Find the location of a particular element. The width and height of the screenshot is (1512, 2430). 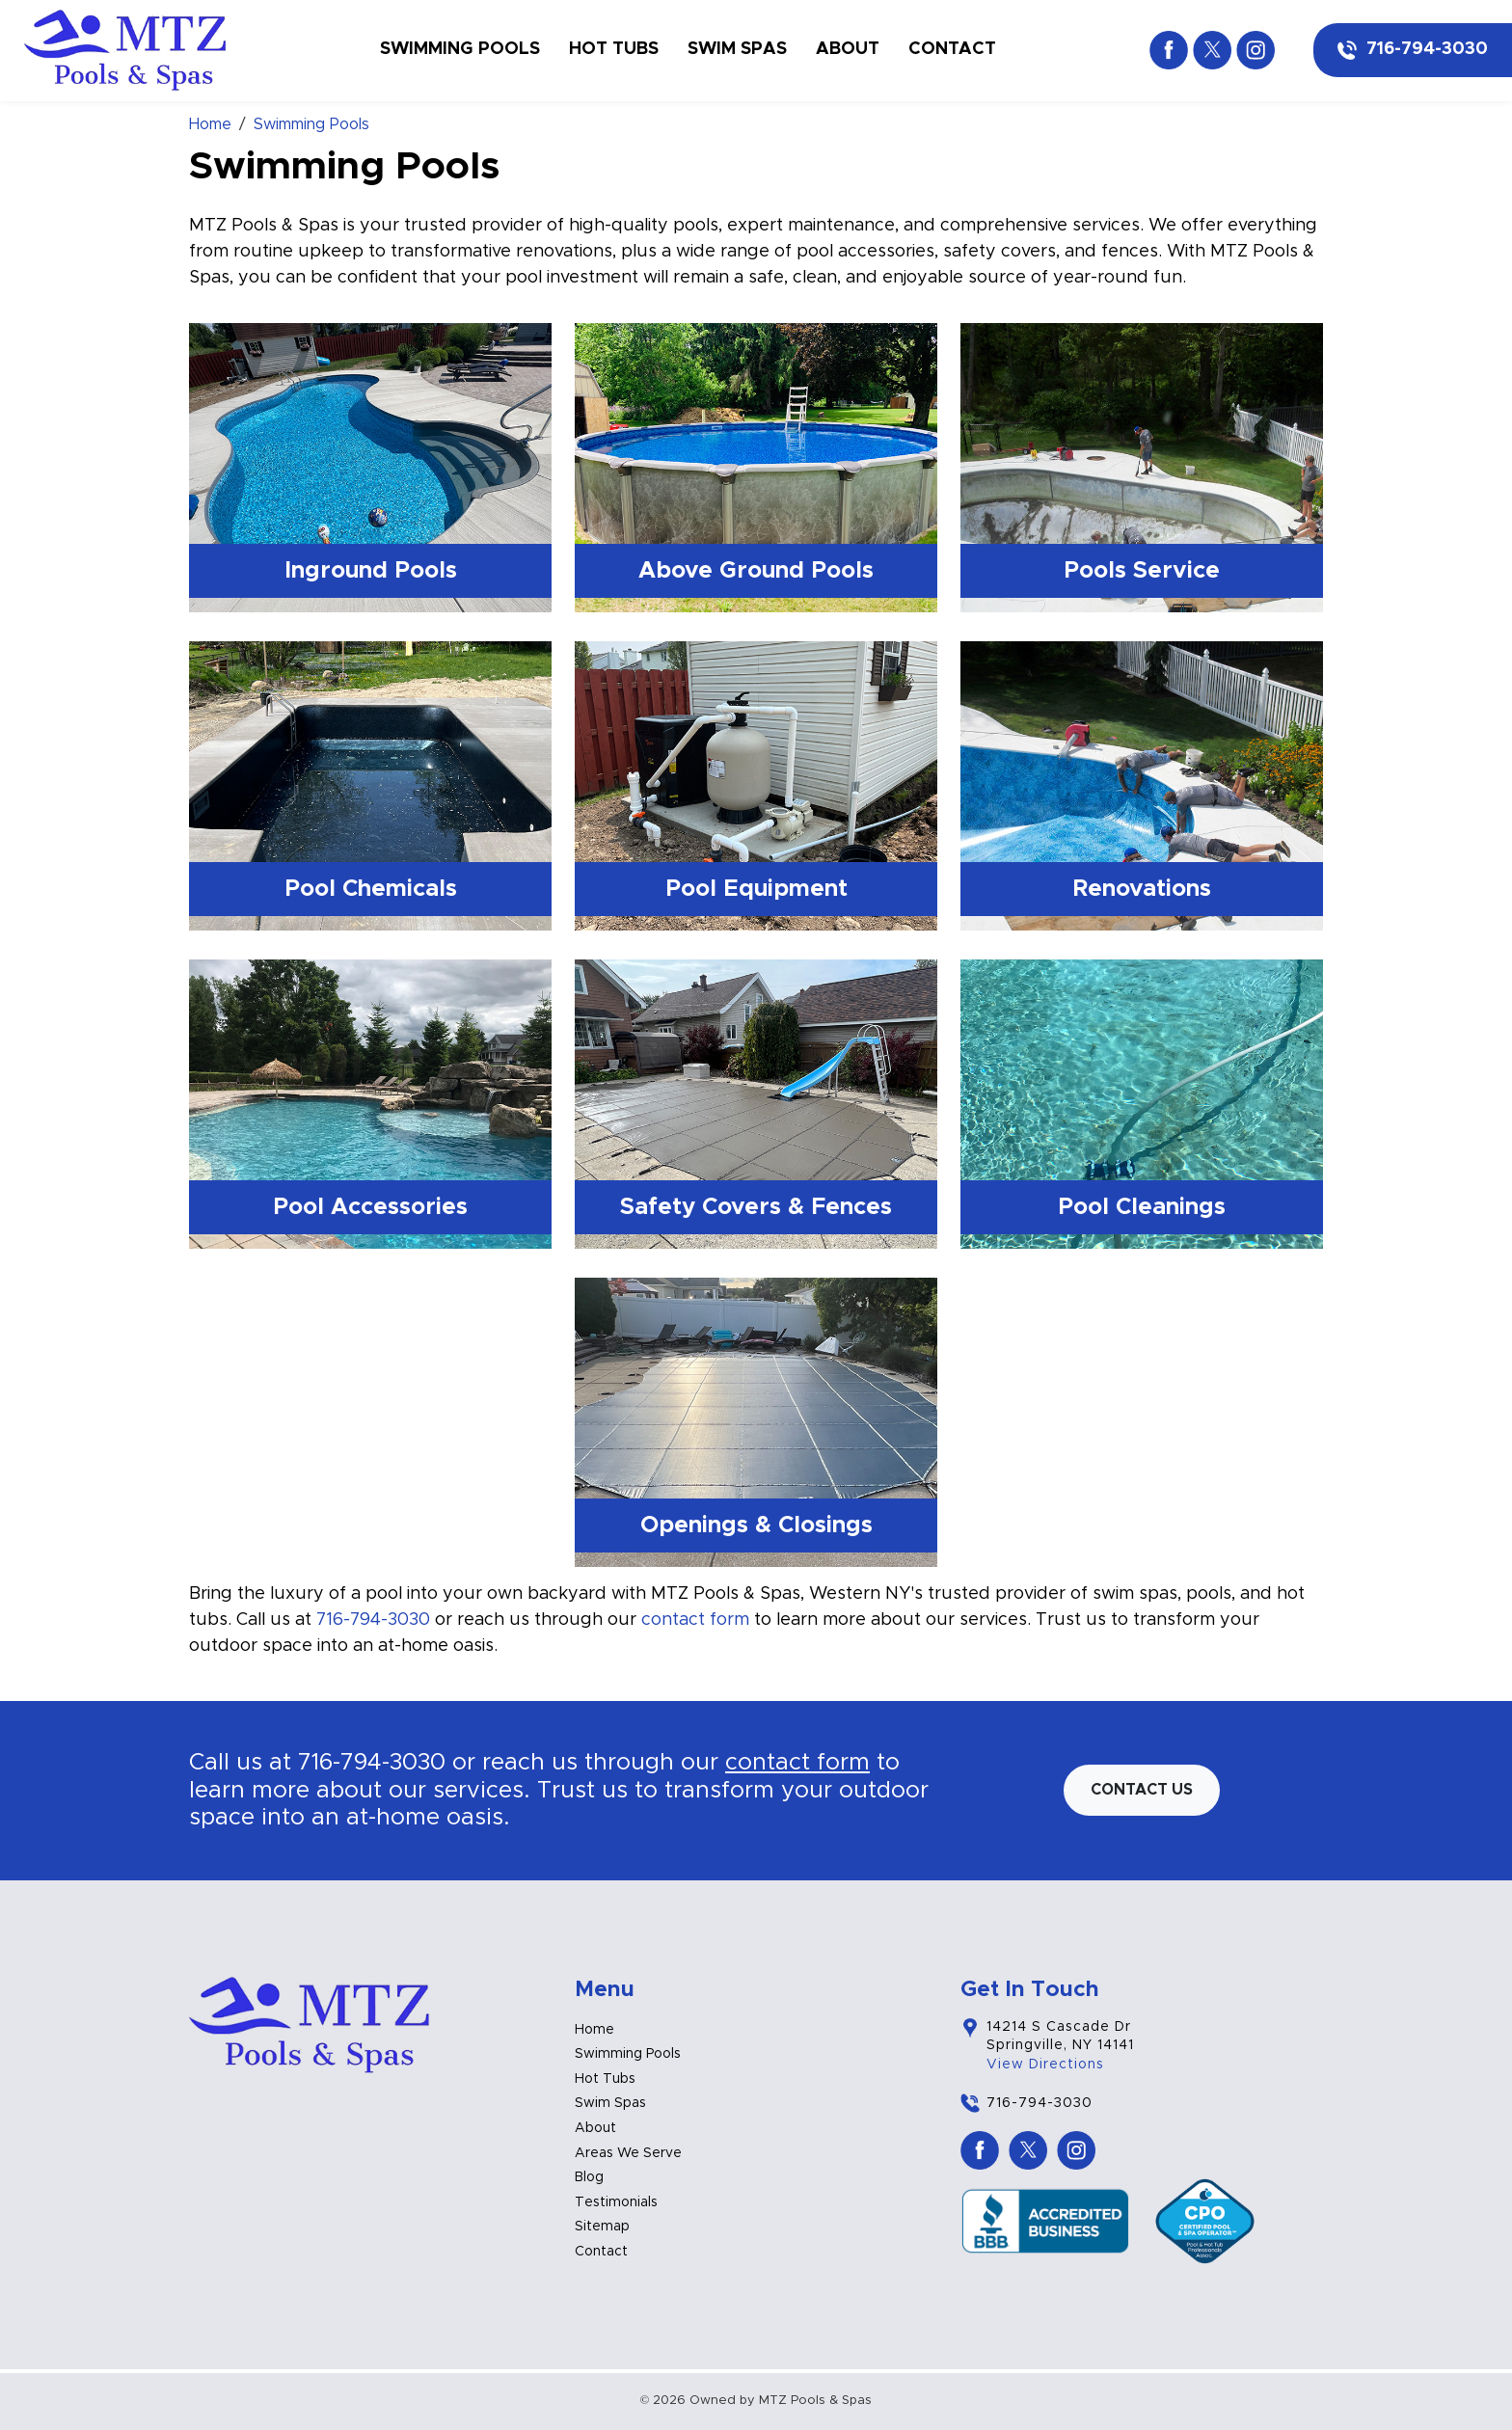

Contact us is located at coordinates (1142, 1789).